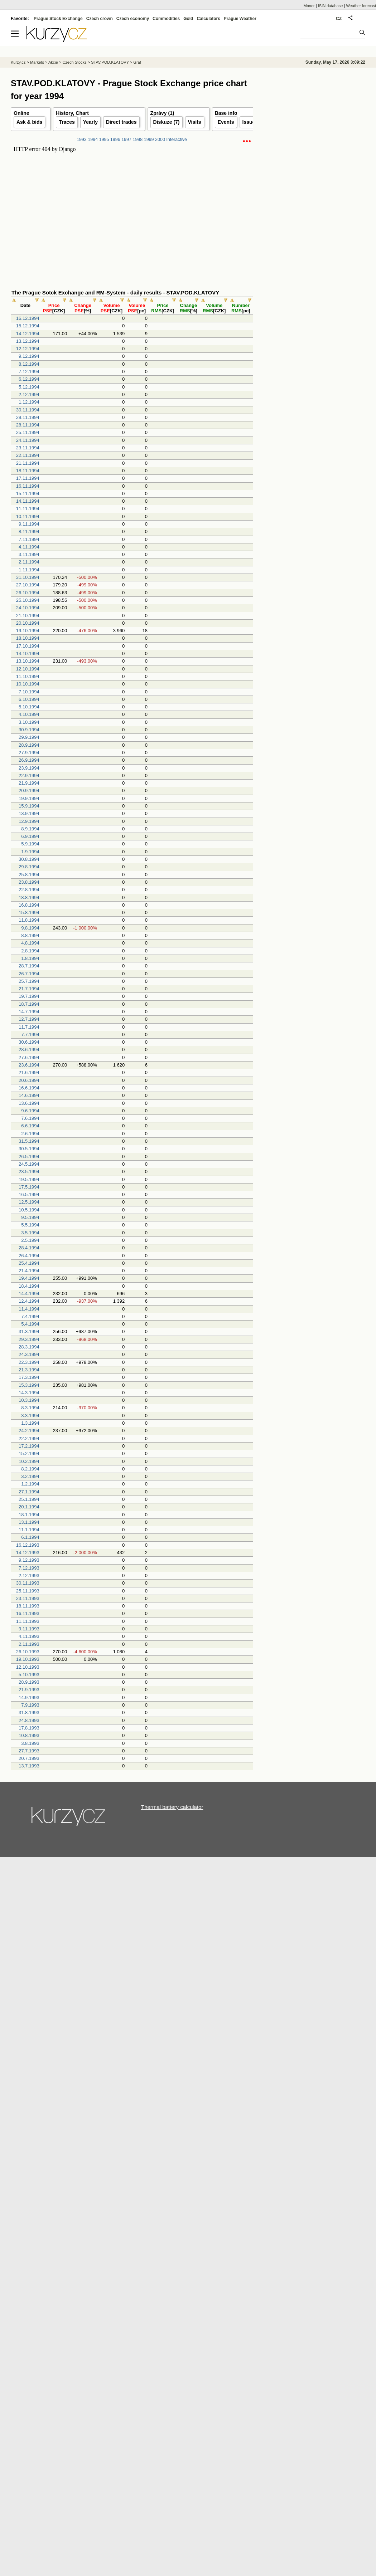 This screenshot has width=376, height=2576. Describe the element at coordinates (27, 607) in the screenshot. I see `24.10.1994` at that location.